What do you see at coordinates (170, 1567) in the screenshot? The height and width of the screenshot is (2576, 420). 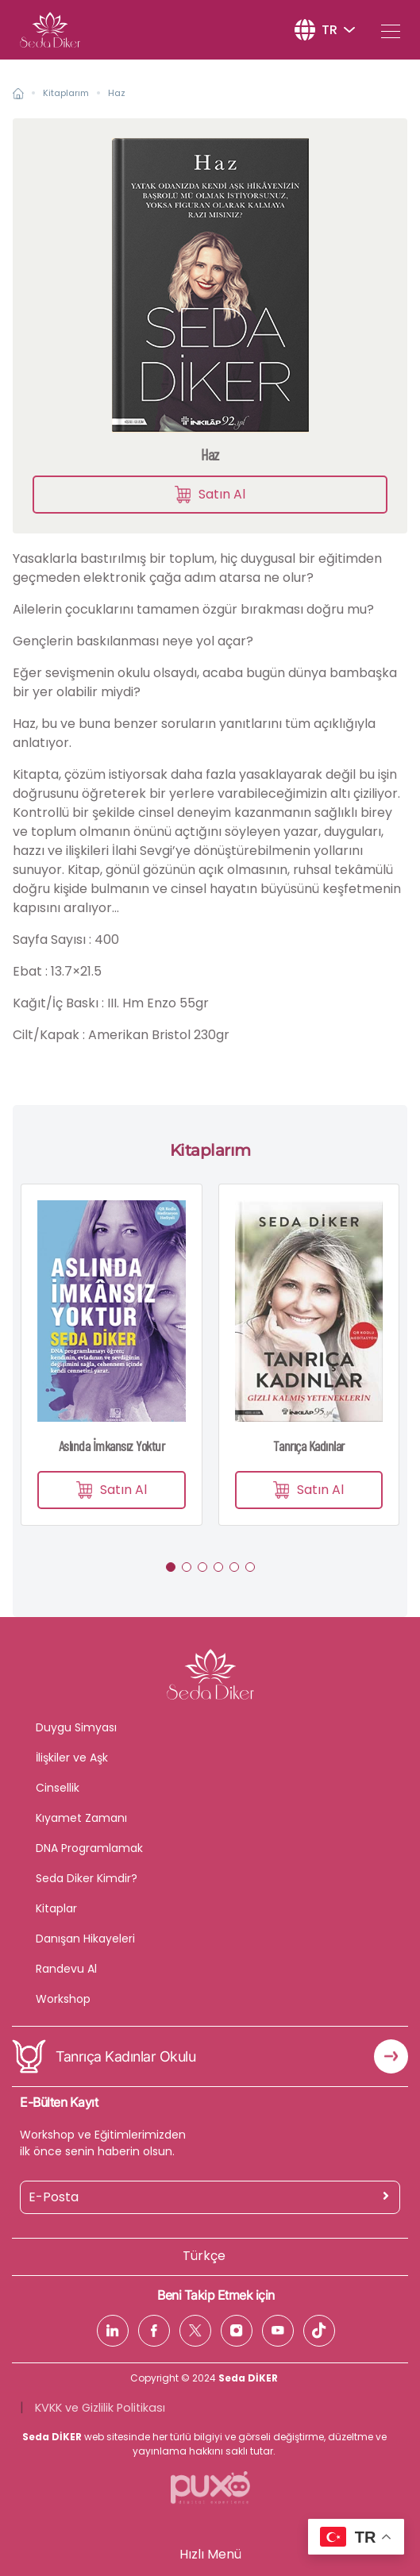 I see `[button]` at bounding box center [170, 1567].